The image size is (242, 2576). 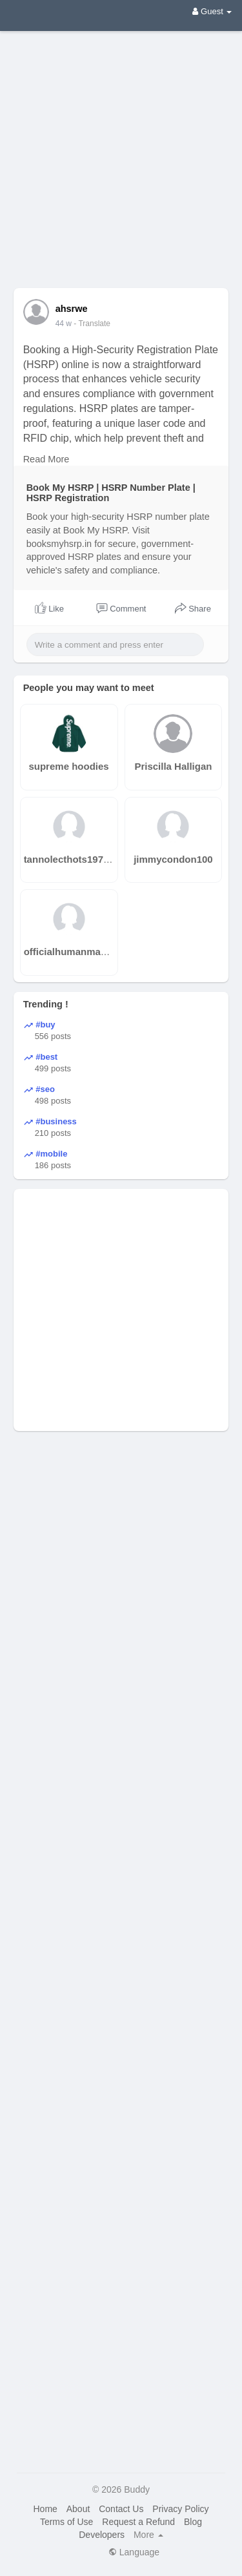 I want to click on Home, so click(x=45, y=2509).